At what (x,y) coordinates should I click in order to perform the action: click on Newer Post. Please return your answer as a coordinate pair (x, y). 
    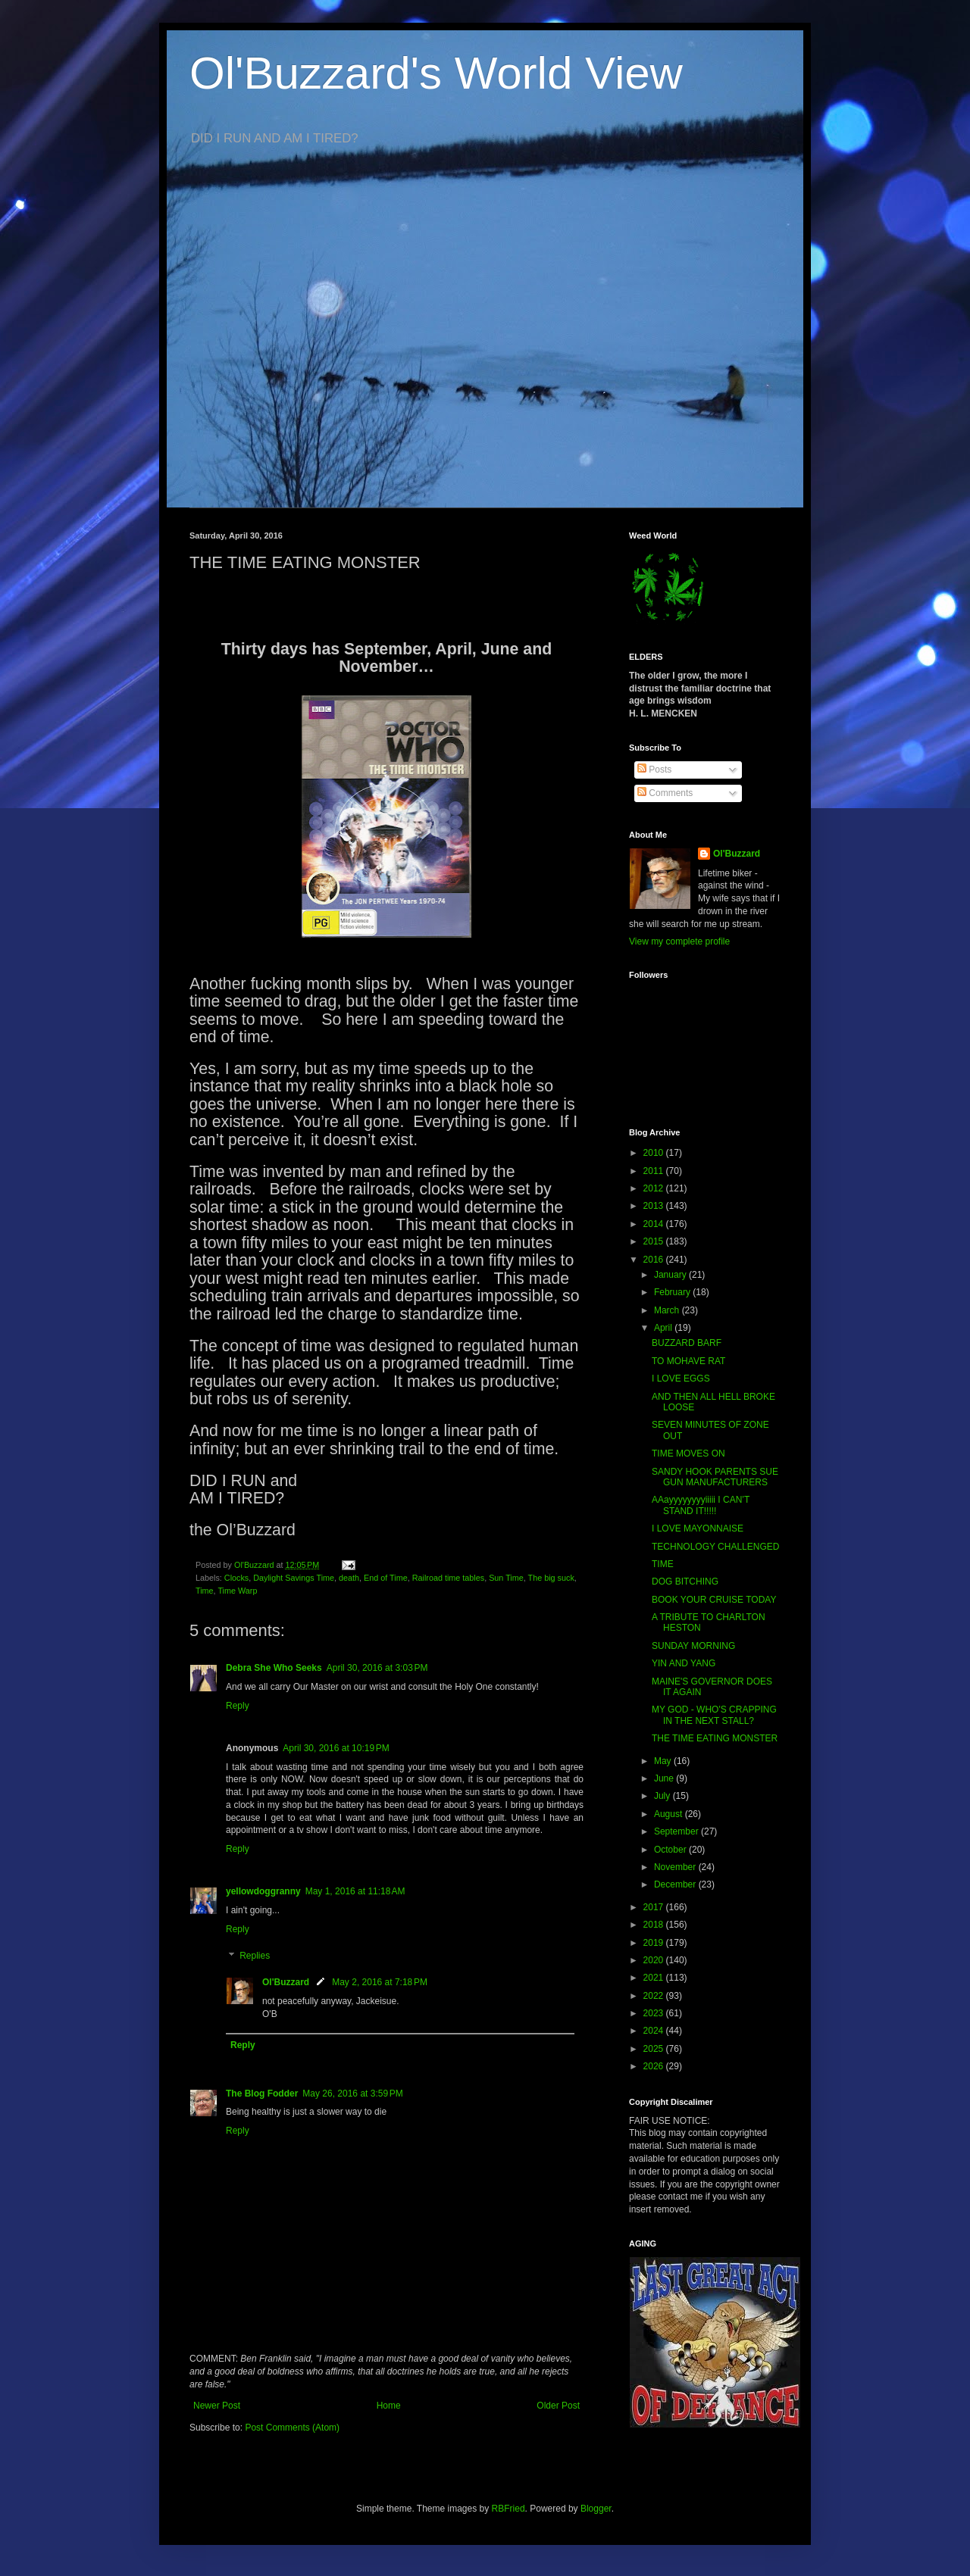
    Looking at the image, I should click on (216, 2405).